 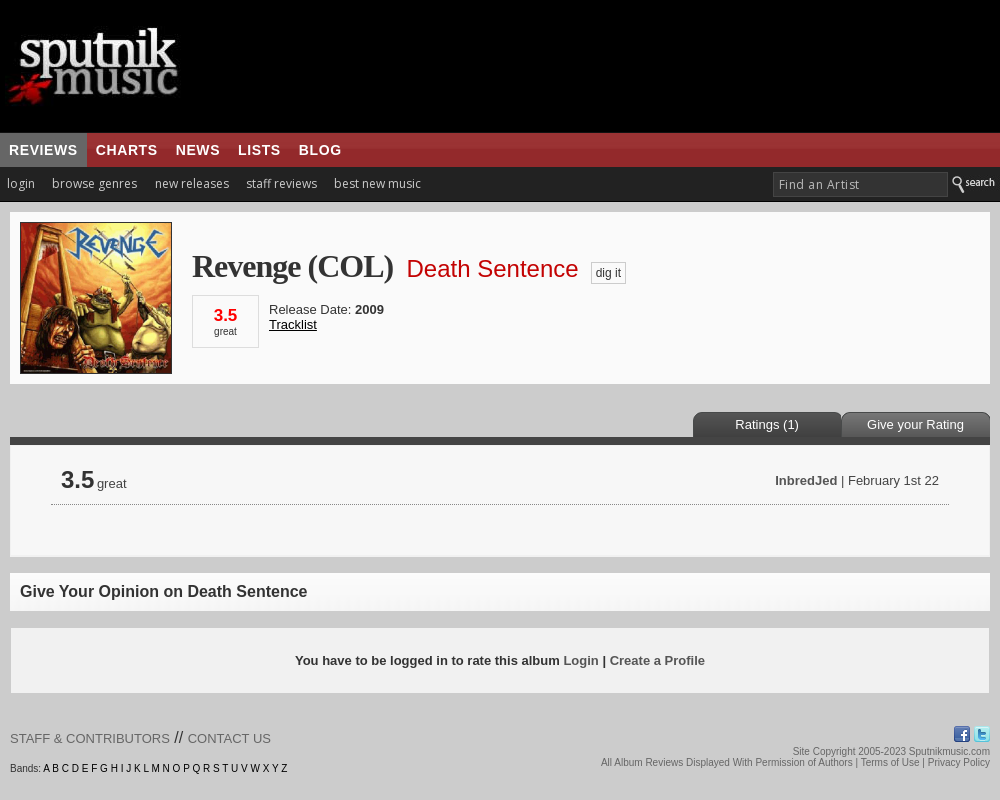 What do you see at coordinates (198, 150) in the screenshot?
I see `news` at bounding box center [198, 150].